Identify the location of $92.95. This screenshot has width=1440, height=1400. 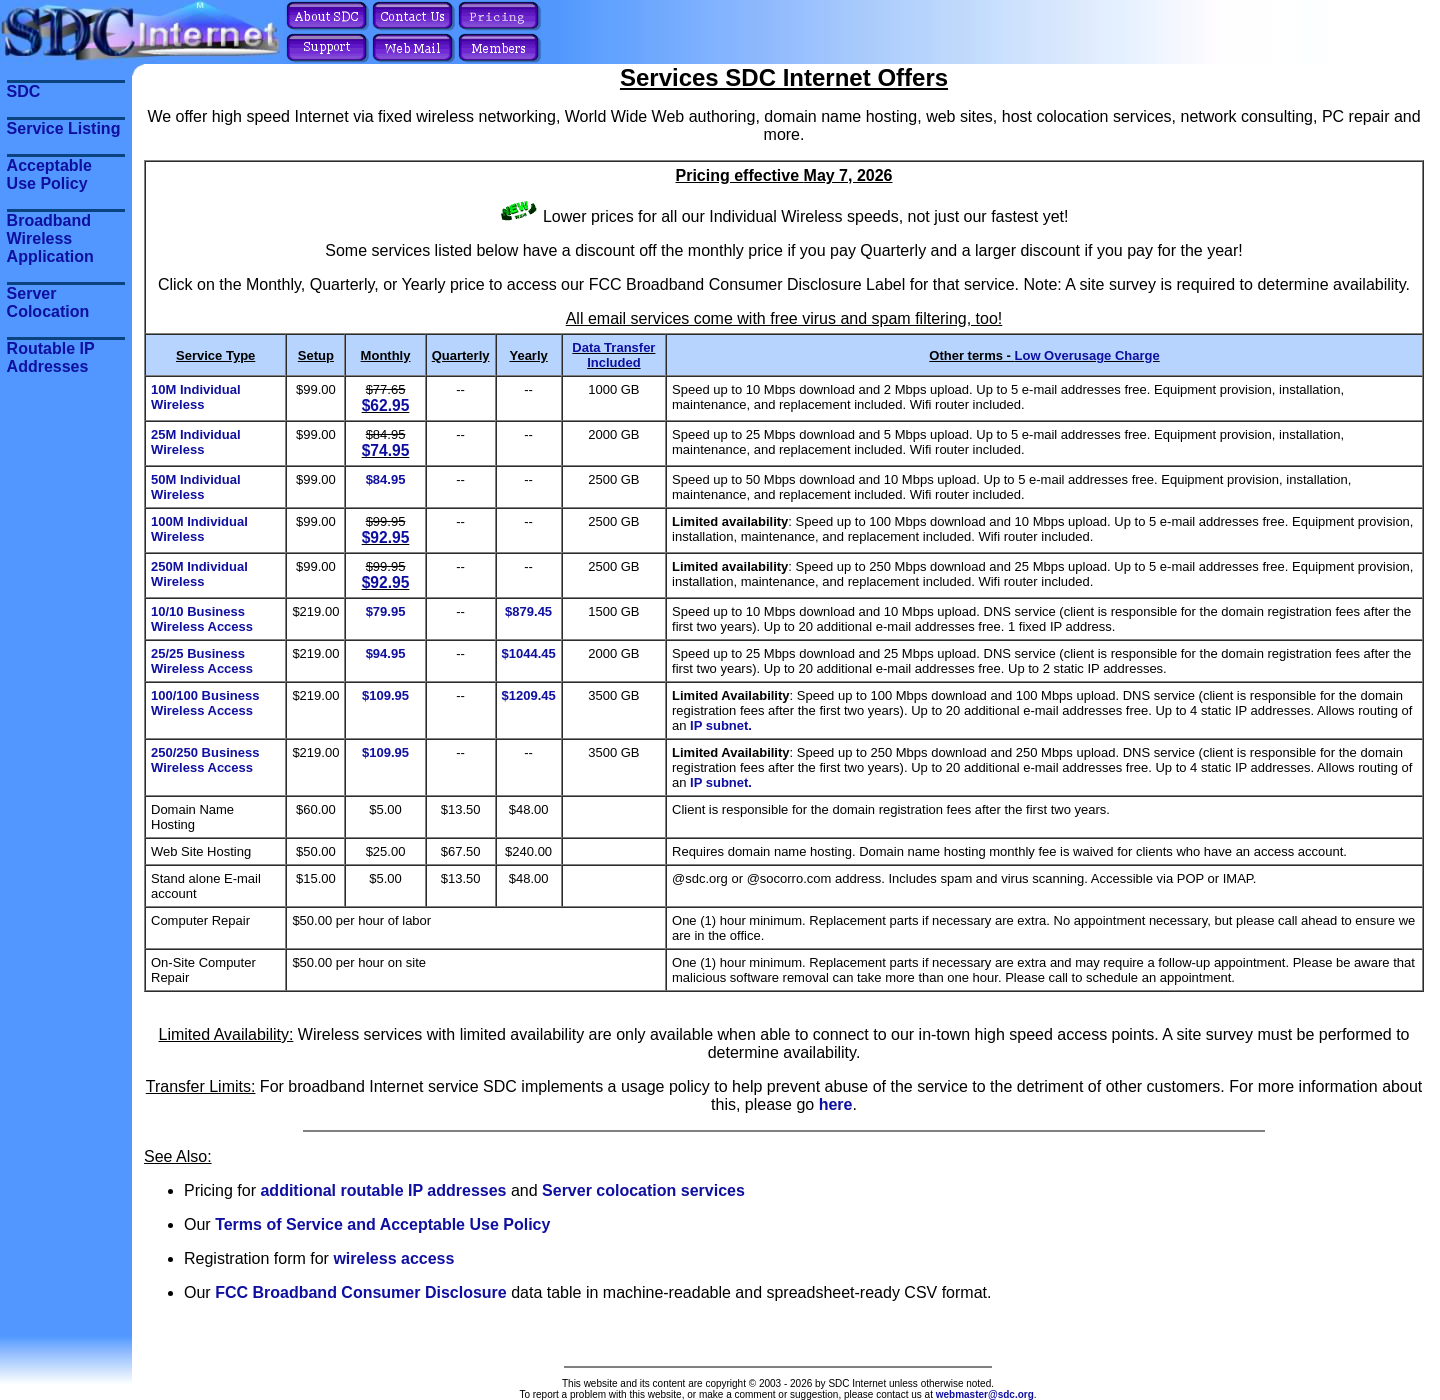
(386, 537).